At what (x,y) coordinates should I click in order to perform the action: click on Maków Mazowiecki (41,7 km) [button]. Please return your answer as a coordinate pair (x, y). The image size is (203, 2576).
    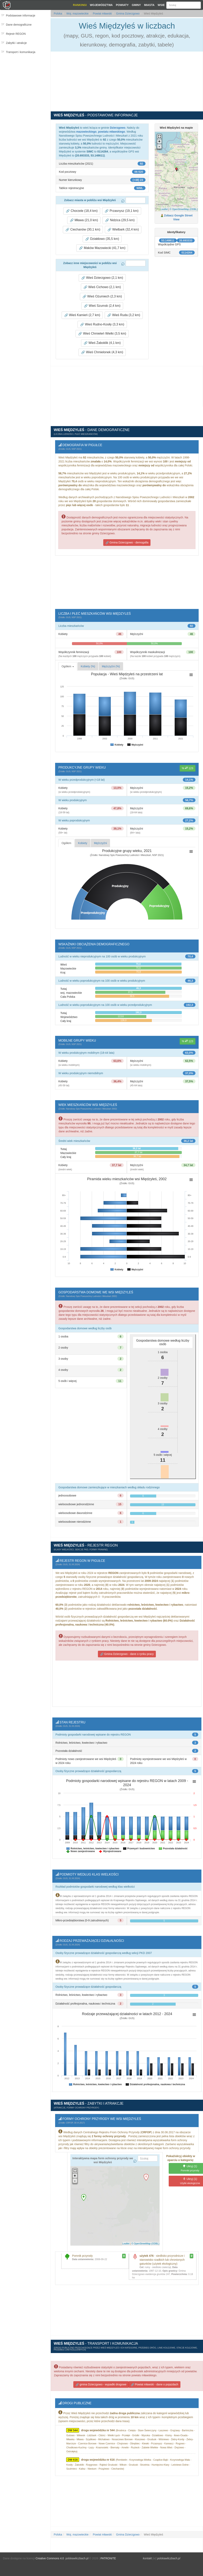
    Looking at the image, I should click on (102, 248).